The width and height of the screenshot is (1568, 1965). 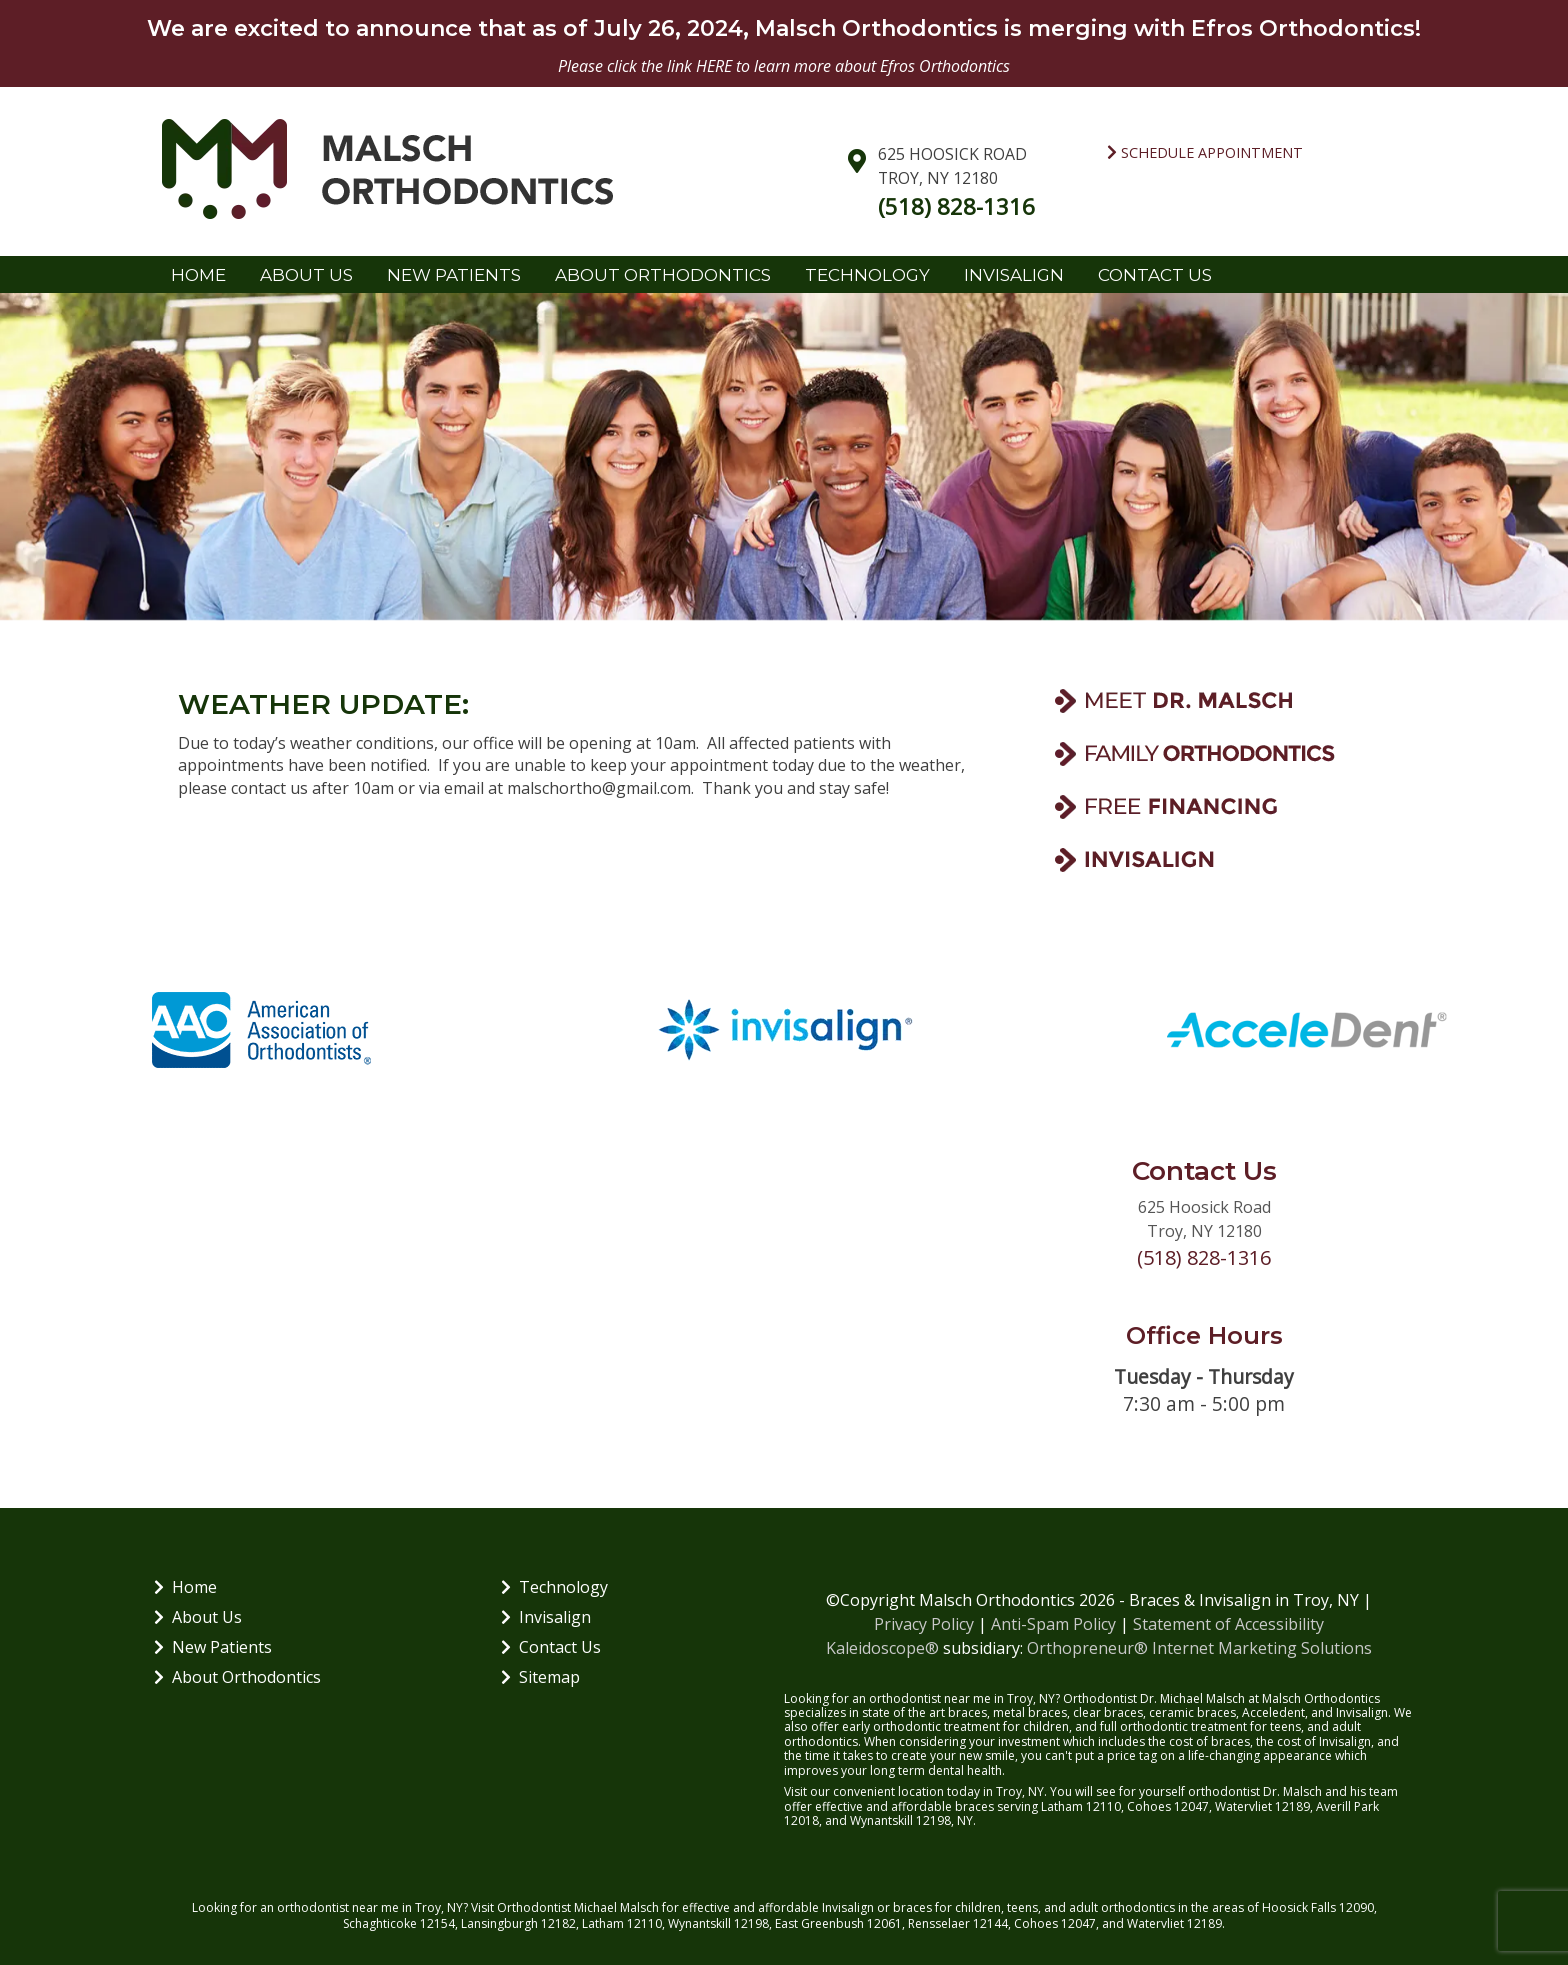 What do you see at coordinates (663, 275) in the screenshot?
I see `About Orthodontics` at bounding box center [663, 275].